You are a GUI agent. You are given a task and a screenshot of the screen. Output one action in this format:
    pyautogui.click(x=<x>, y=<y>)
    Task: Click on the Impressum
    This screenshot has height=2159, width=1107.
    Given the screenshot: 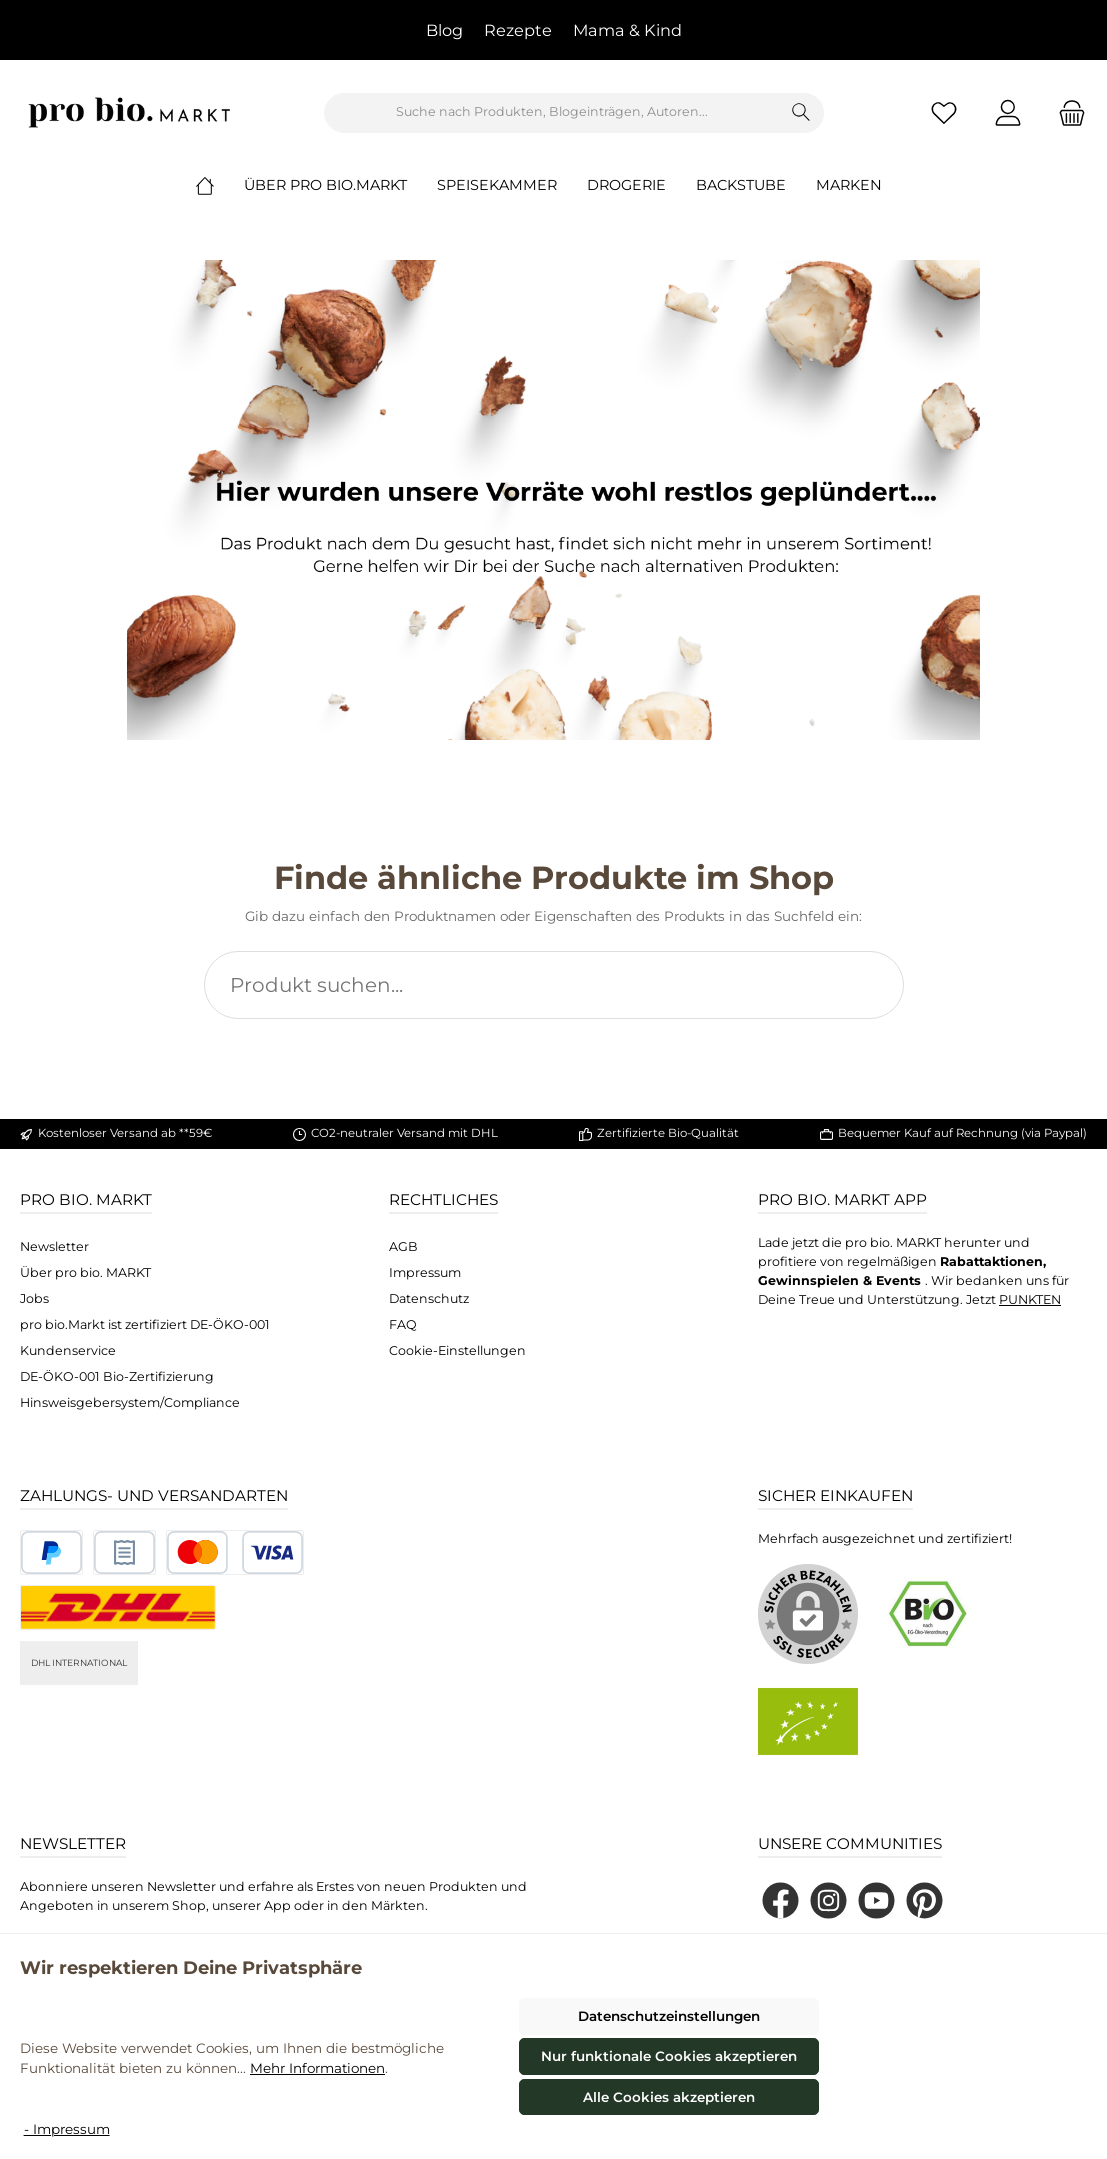 What is the action you would take?
    pyautogui.click(x=425, y=1272)
    